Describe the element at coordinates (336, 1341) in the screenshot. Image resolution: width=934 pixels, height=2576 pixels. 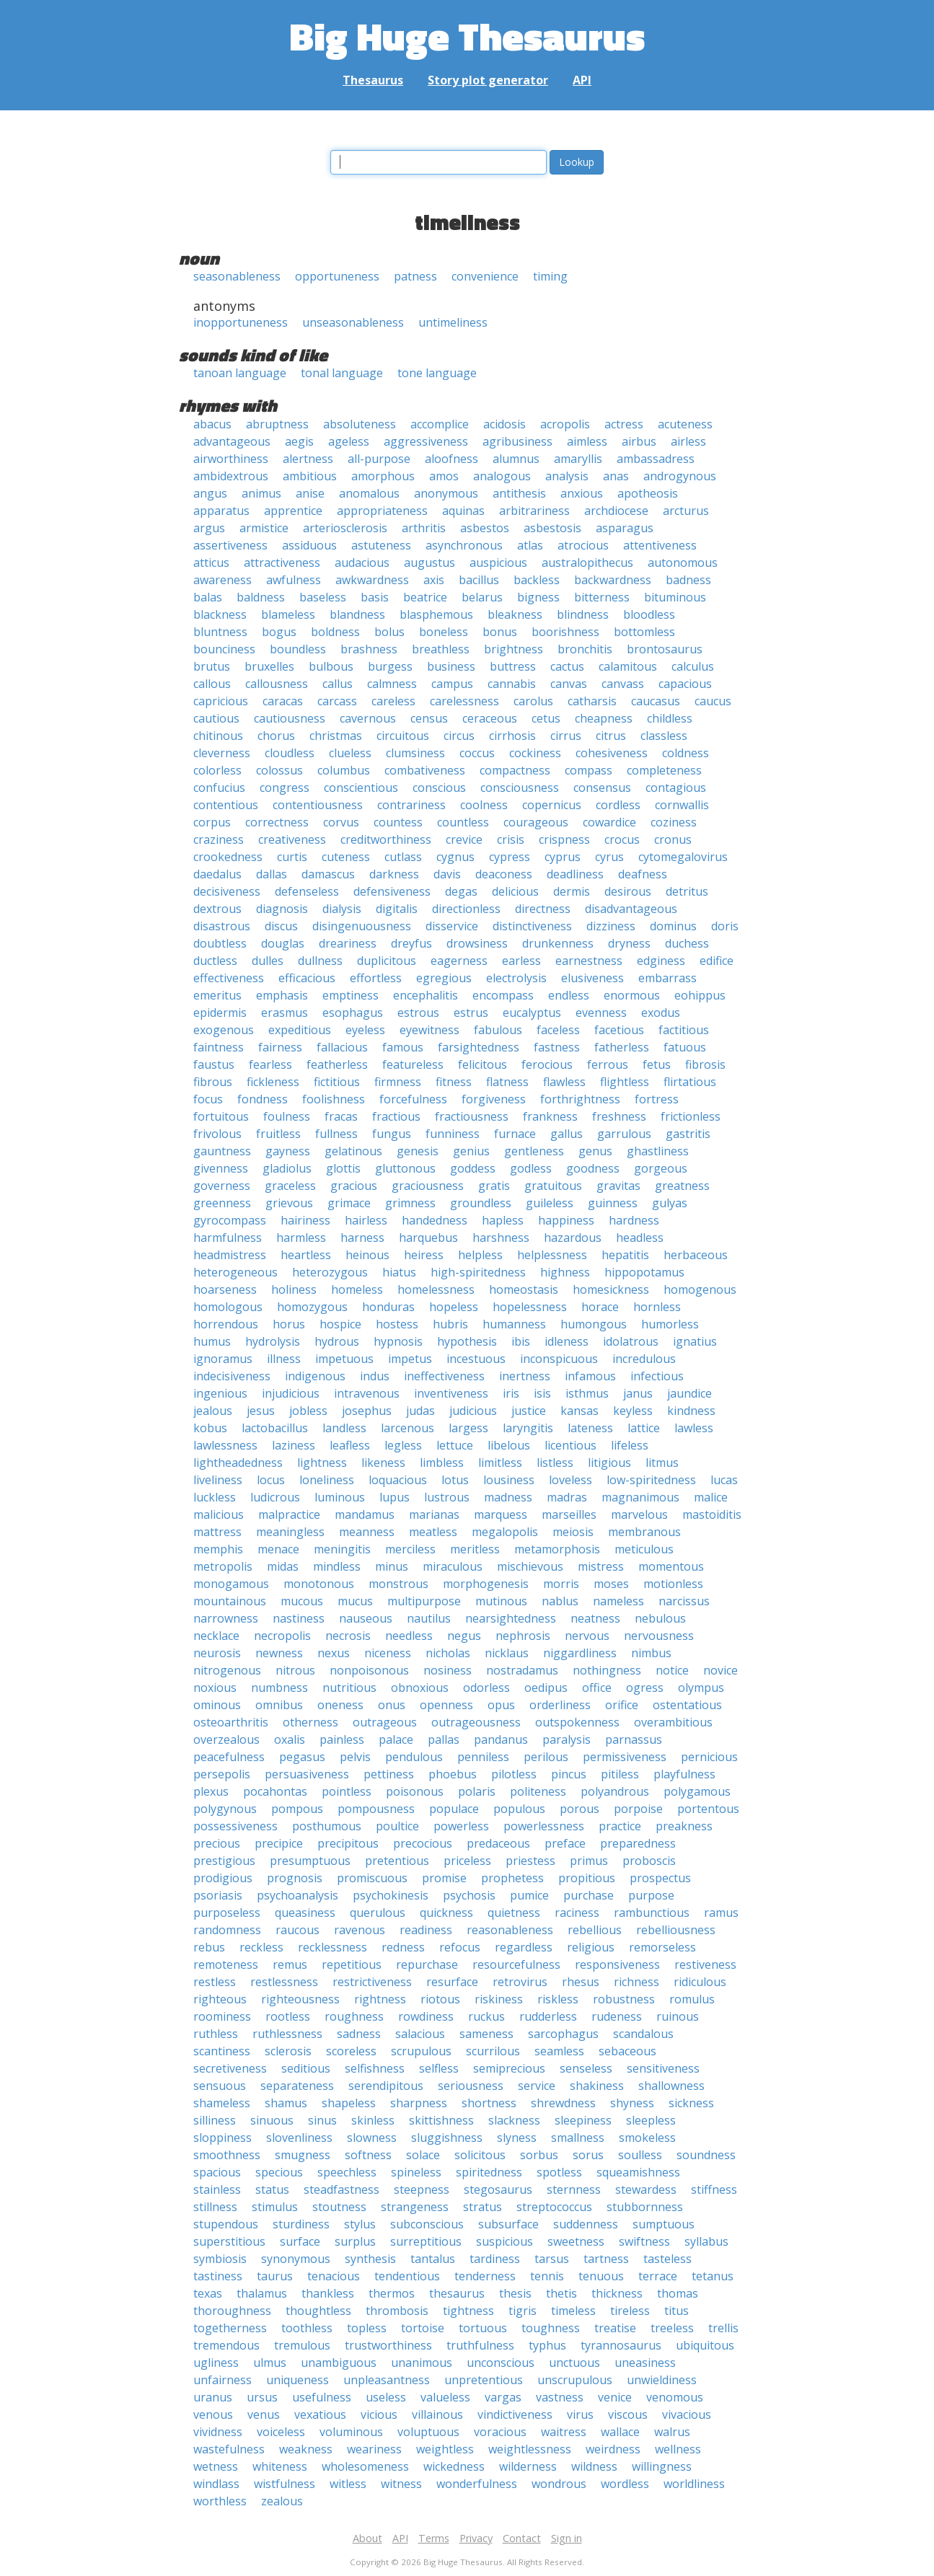
I see `hydrous` at that location.